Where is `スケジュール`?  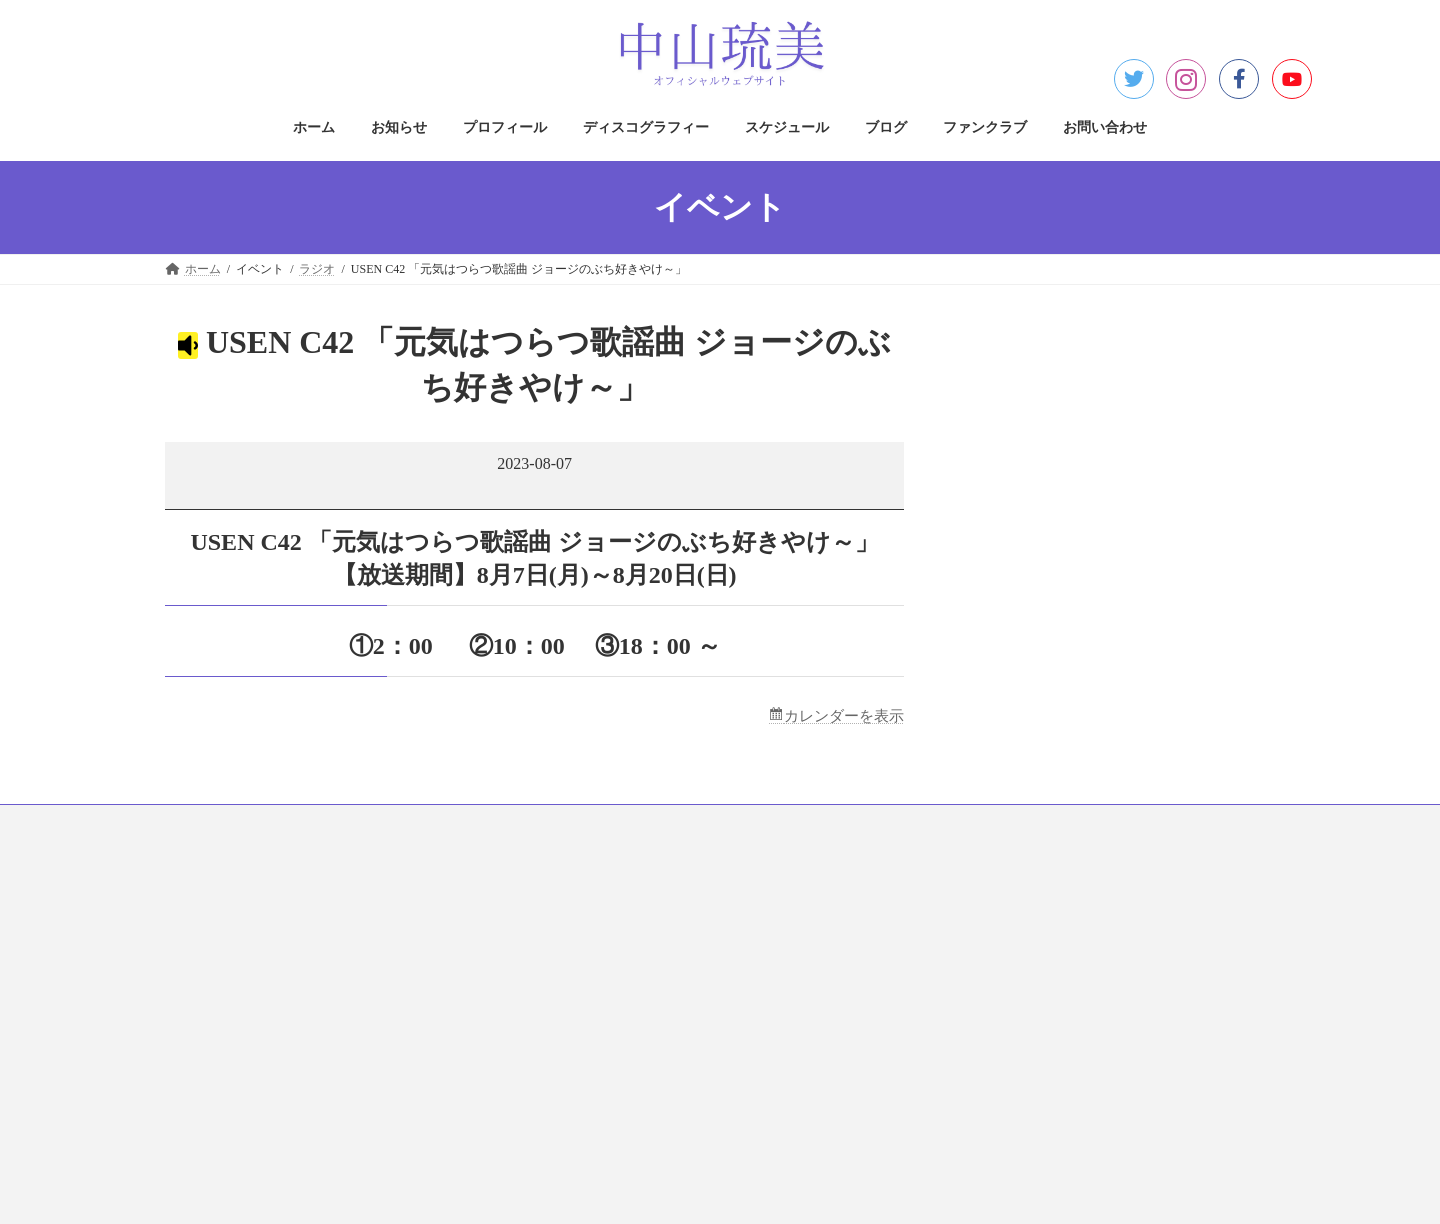
スケジュール is located at coordinates (644, 824).